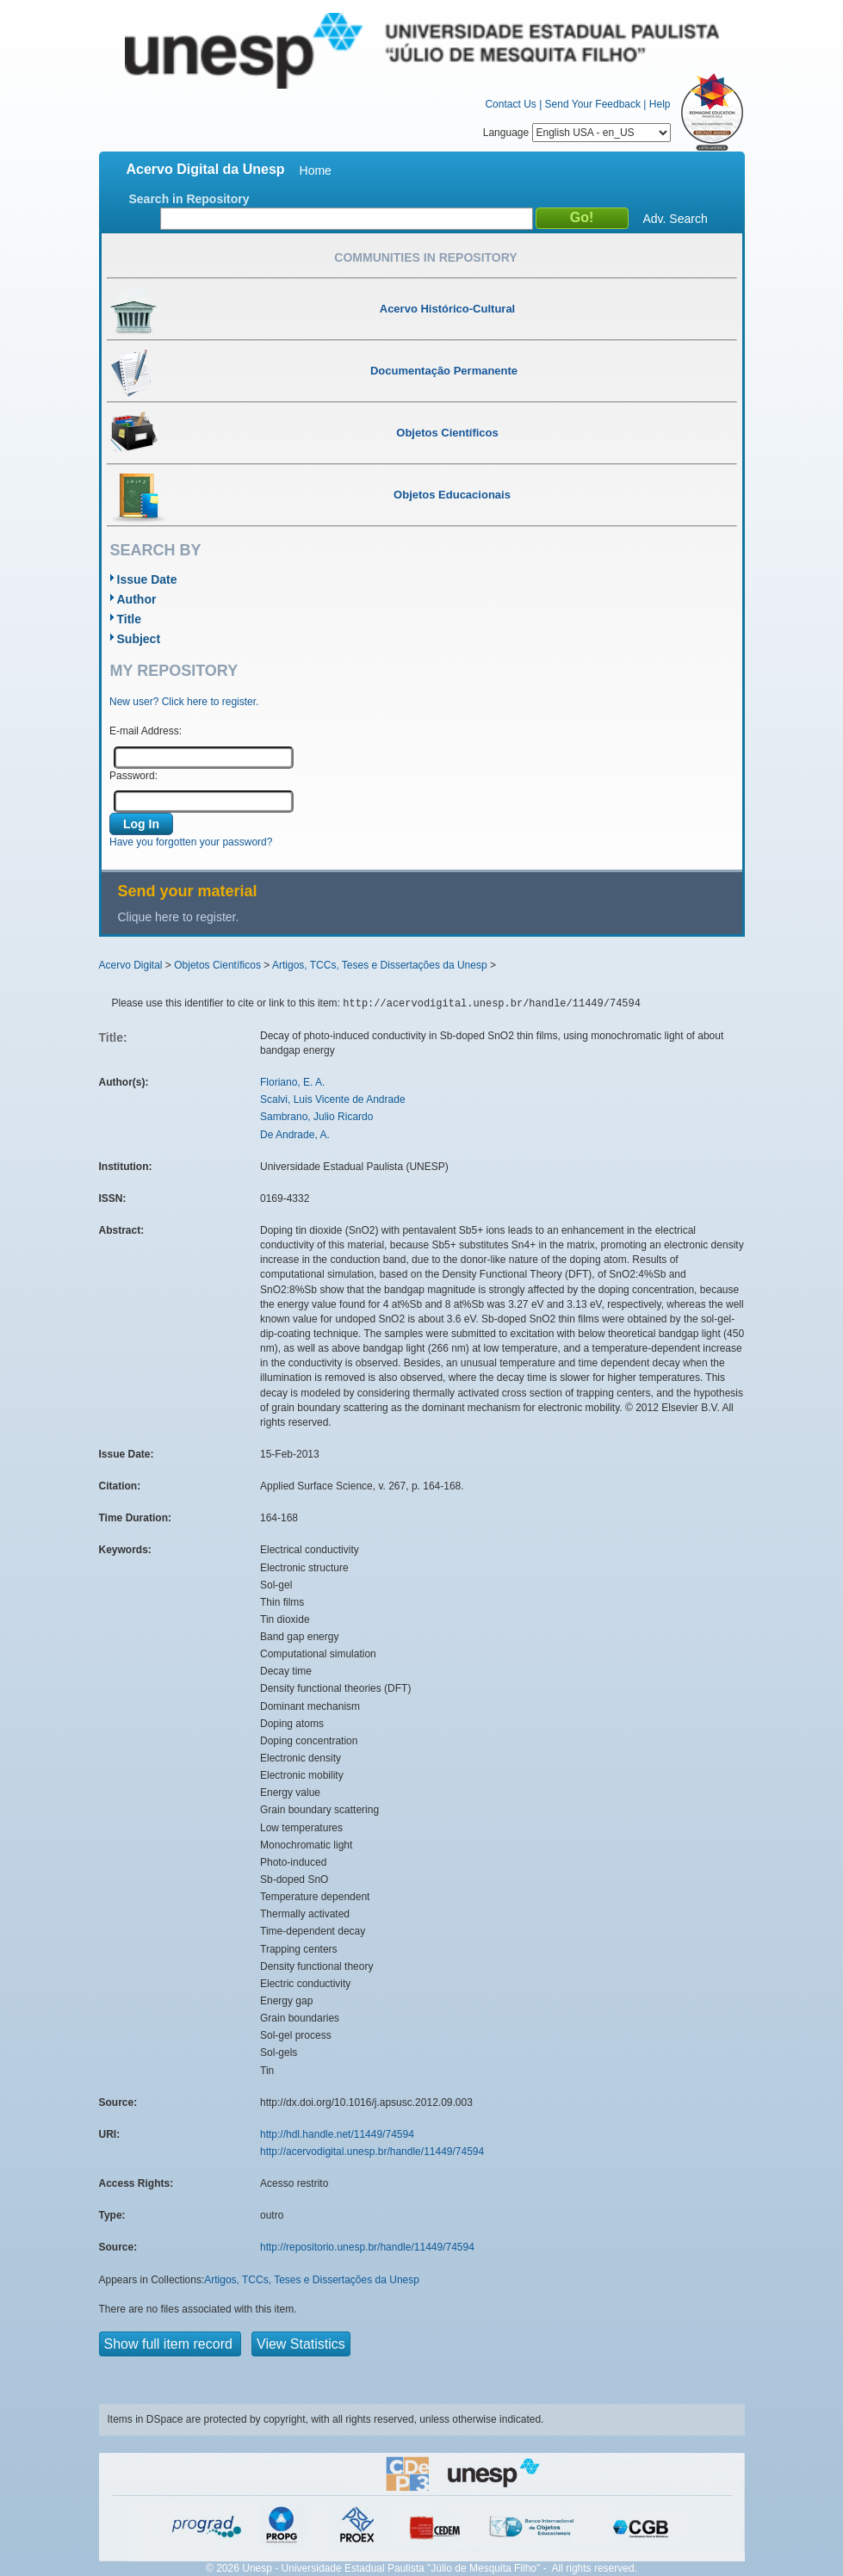  What do you see at coordinates (137, 599) in the screenshot?
I see `Author` at bounding box center [137, 599].